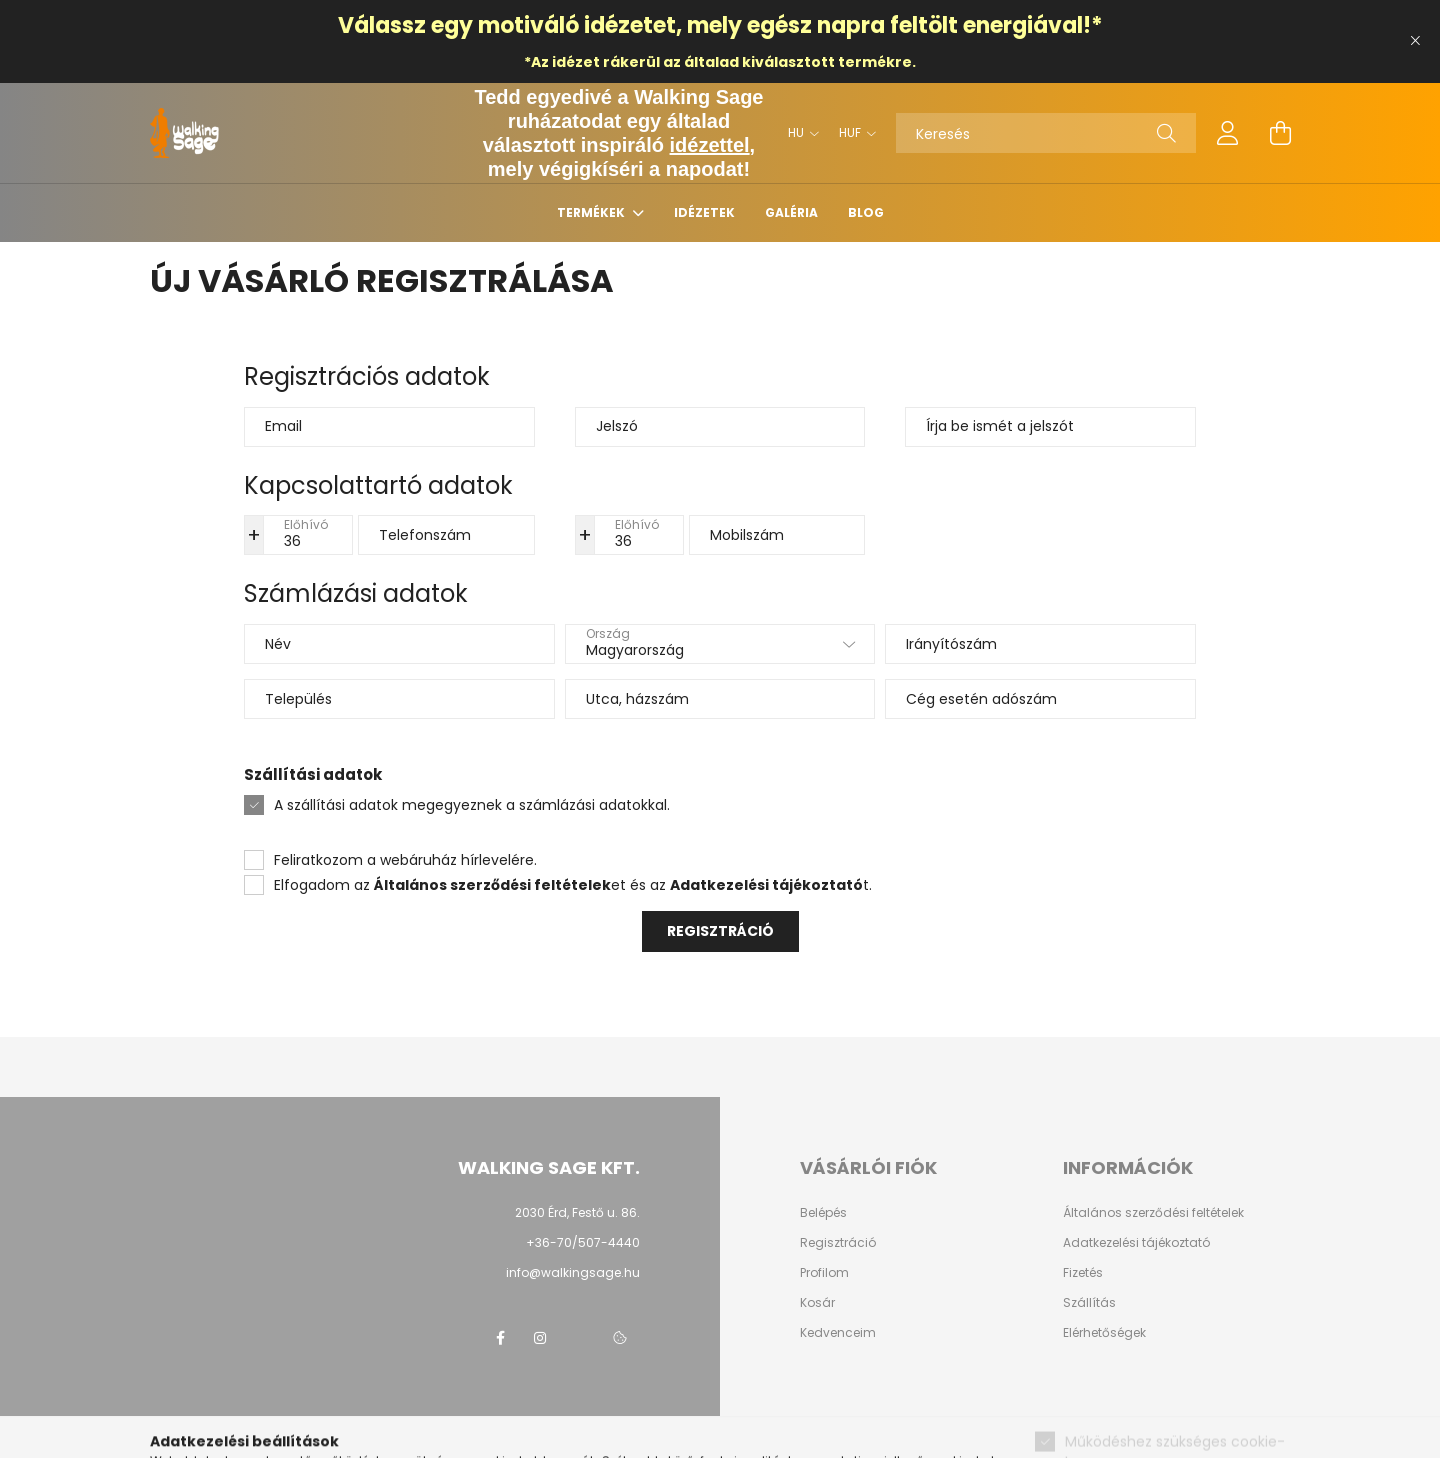 This screenshot has width=1440, height=1458. What do you see at coordinates (405, 860) in the screenshot?
I see `Feliratkozom a webáruház hírlevelére.` at bounding box center [405, 860].